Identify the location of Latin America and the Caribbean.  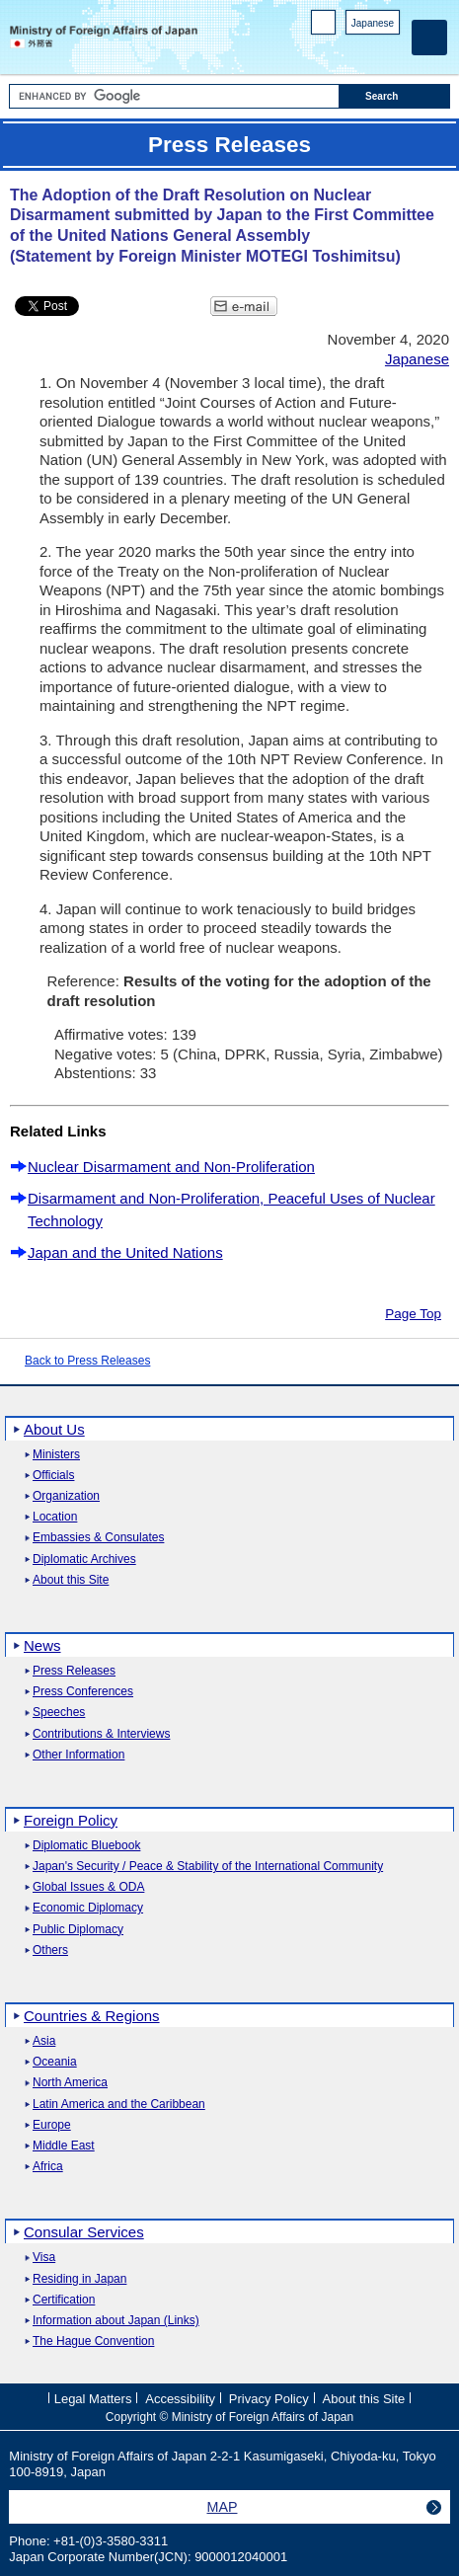
(119, 2104).